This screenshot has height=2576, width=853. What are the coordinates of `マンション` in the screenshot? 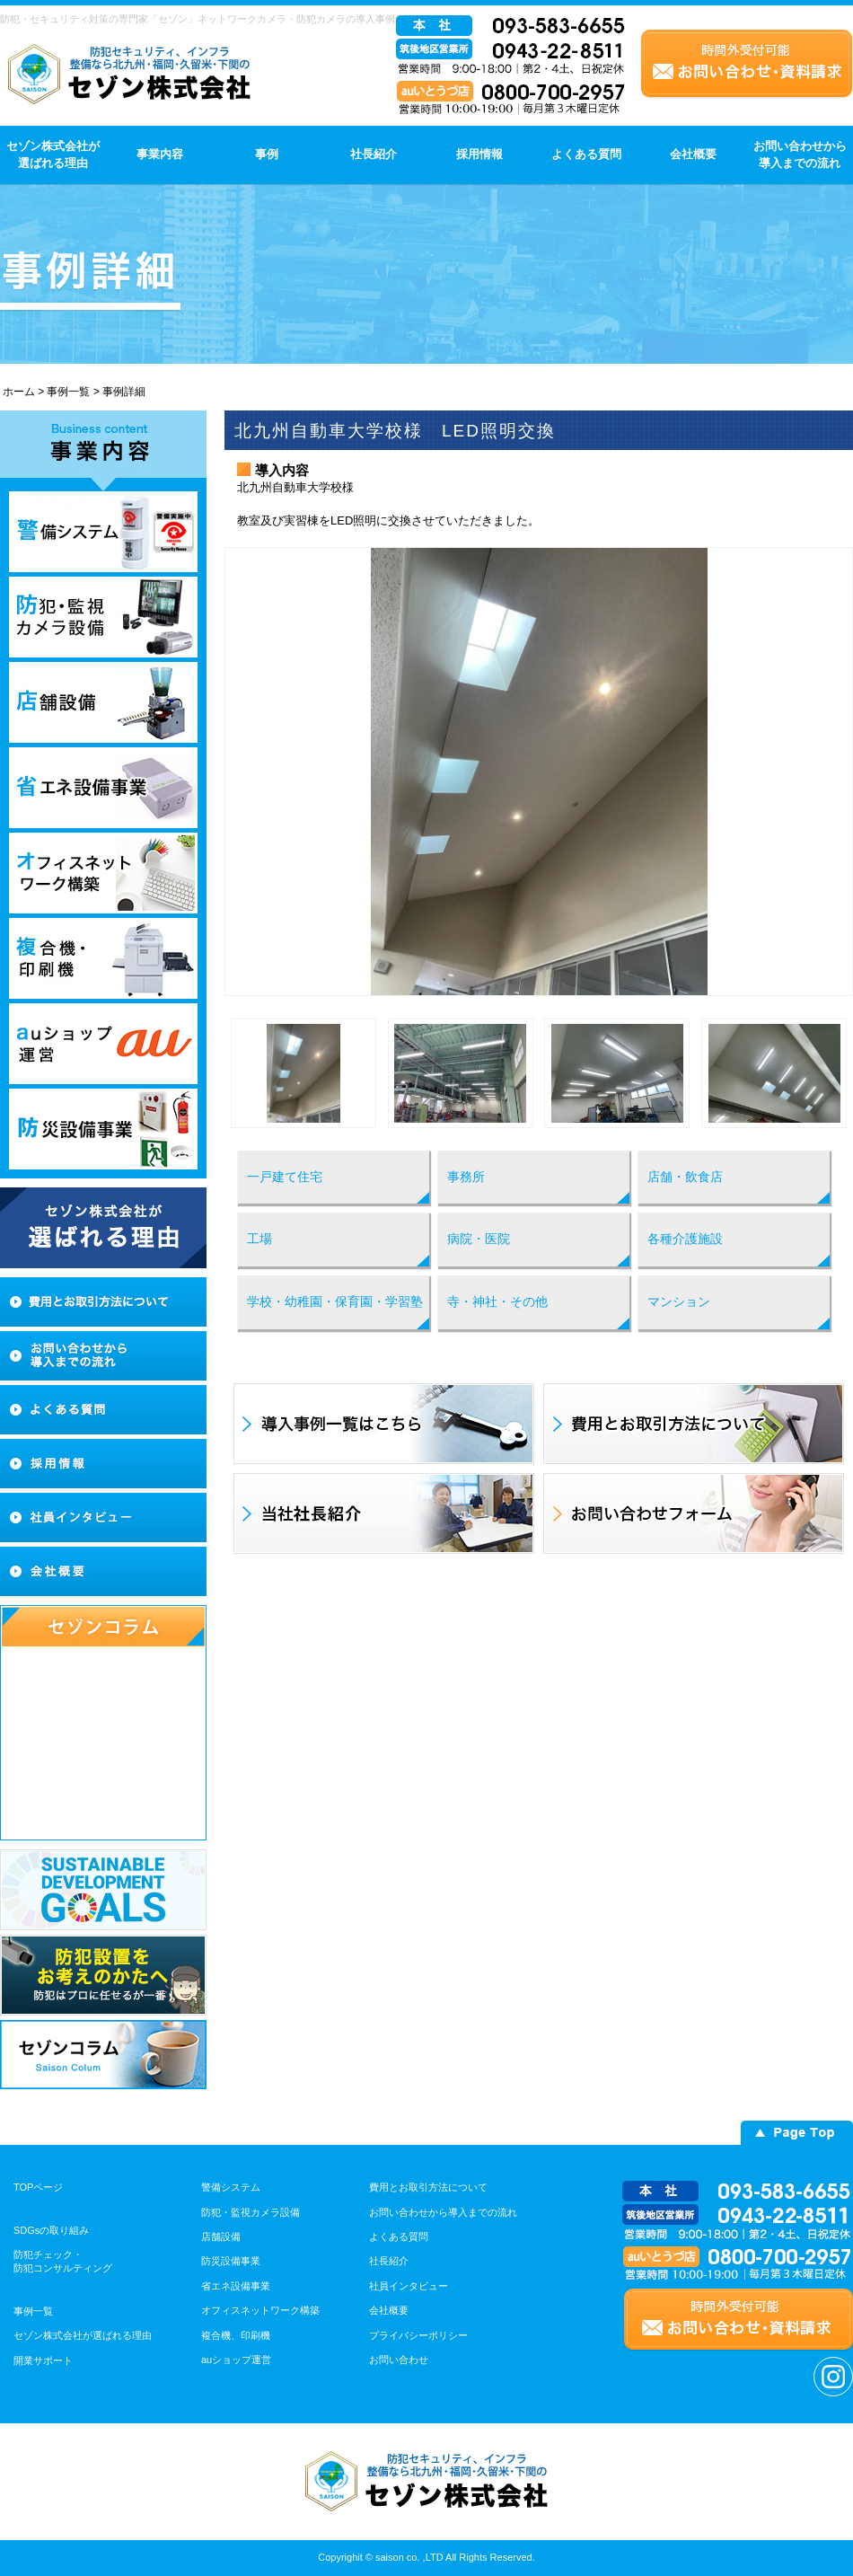 It's located at (678, 1301).